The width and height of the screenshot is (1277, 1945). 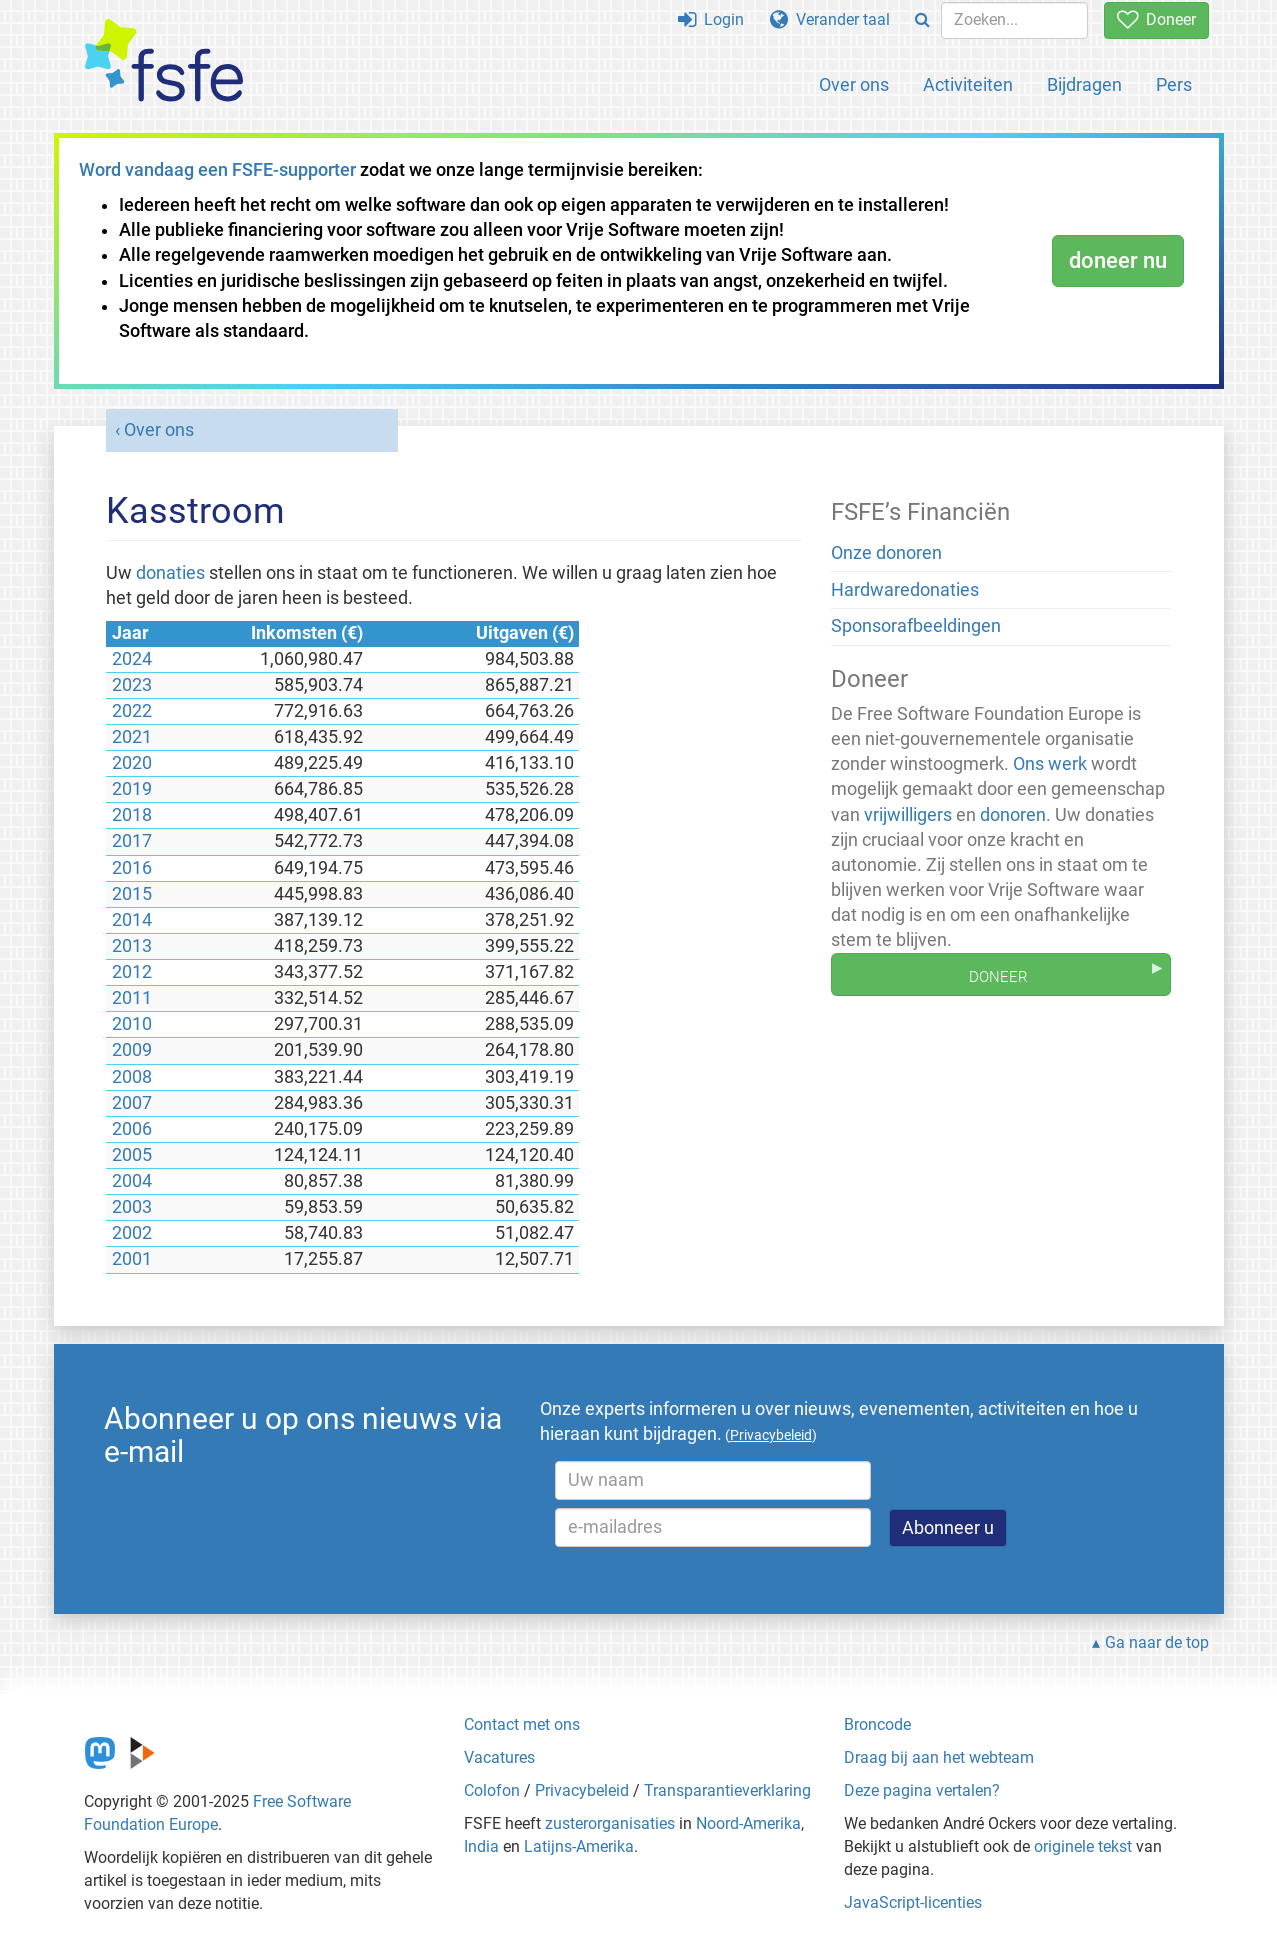 I want to click on 2019, so click(x=132, y=789).